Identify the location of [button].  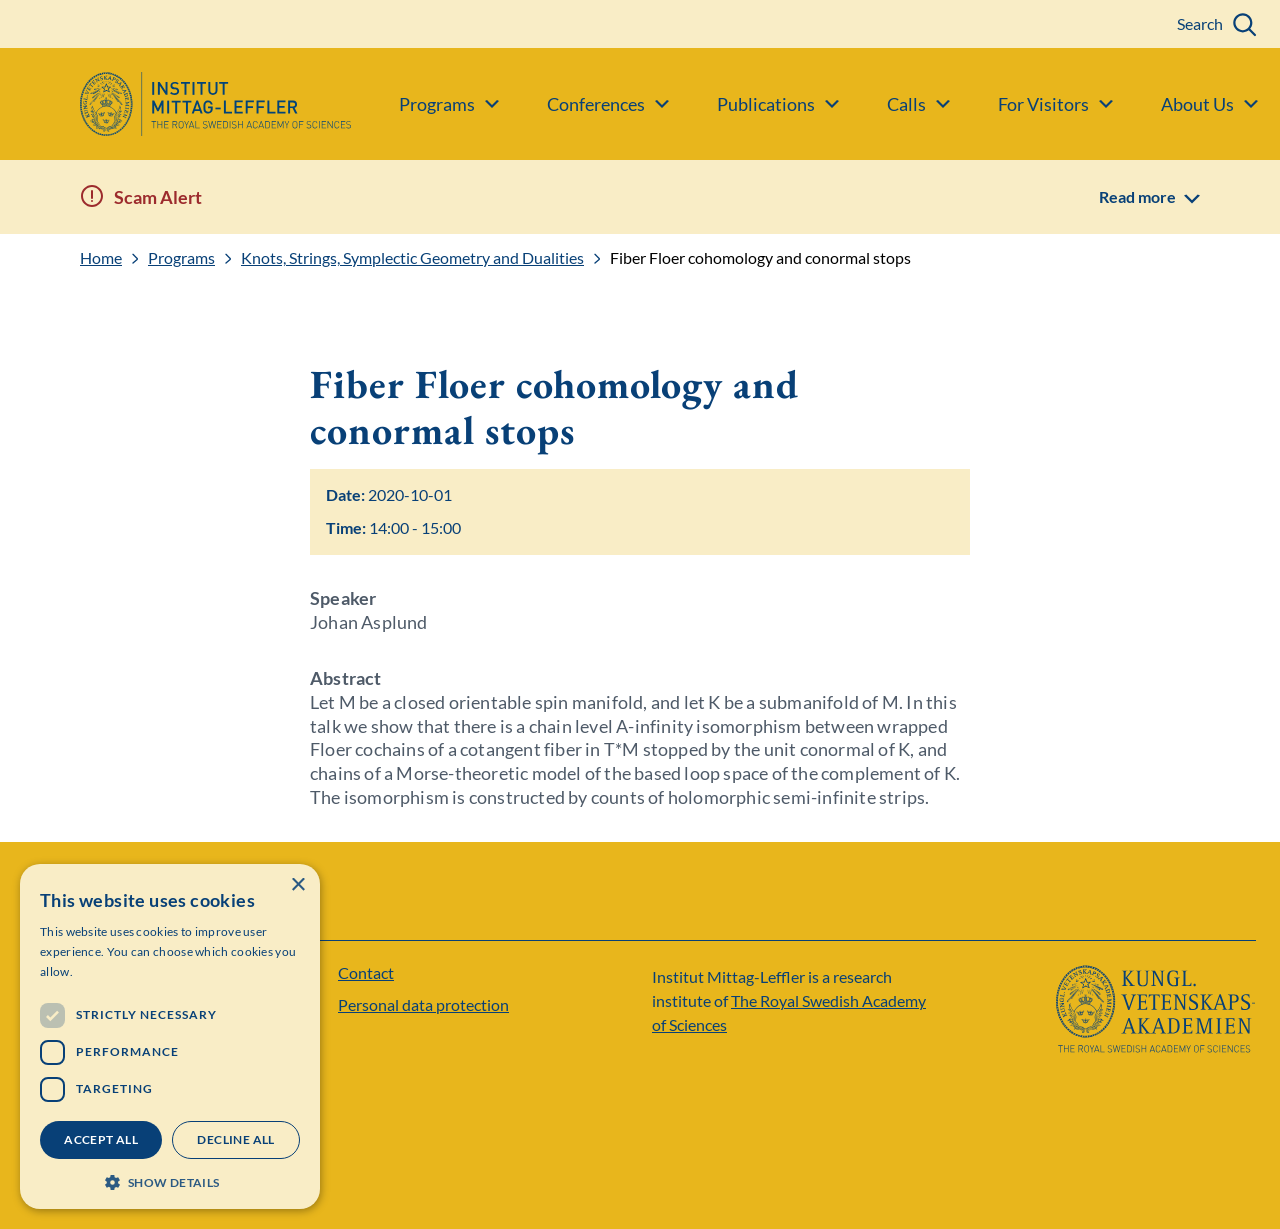
(170, 1180).